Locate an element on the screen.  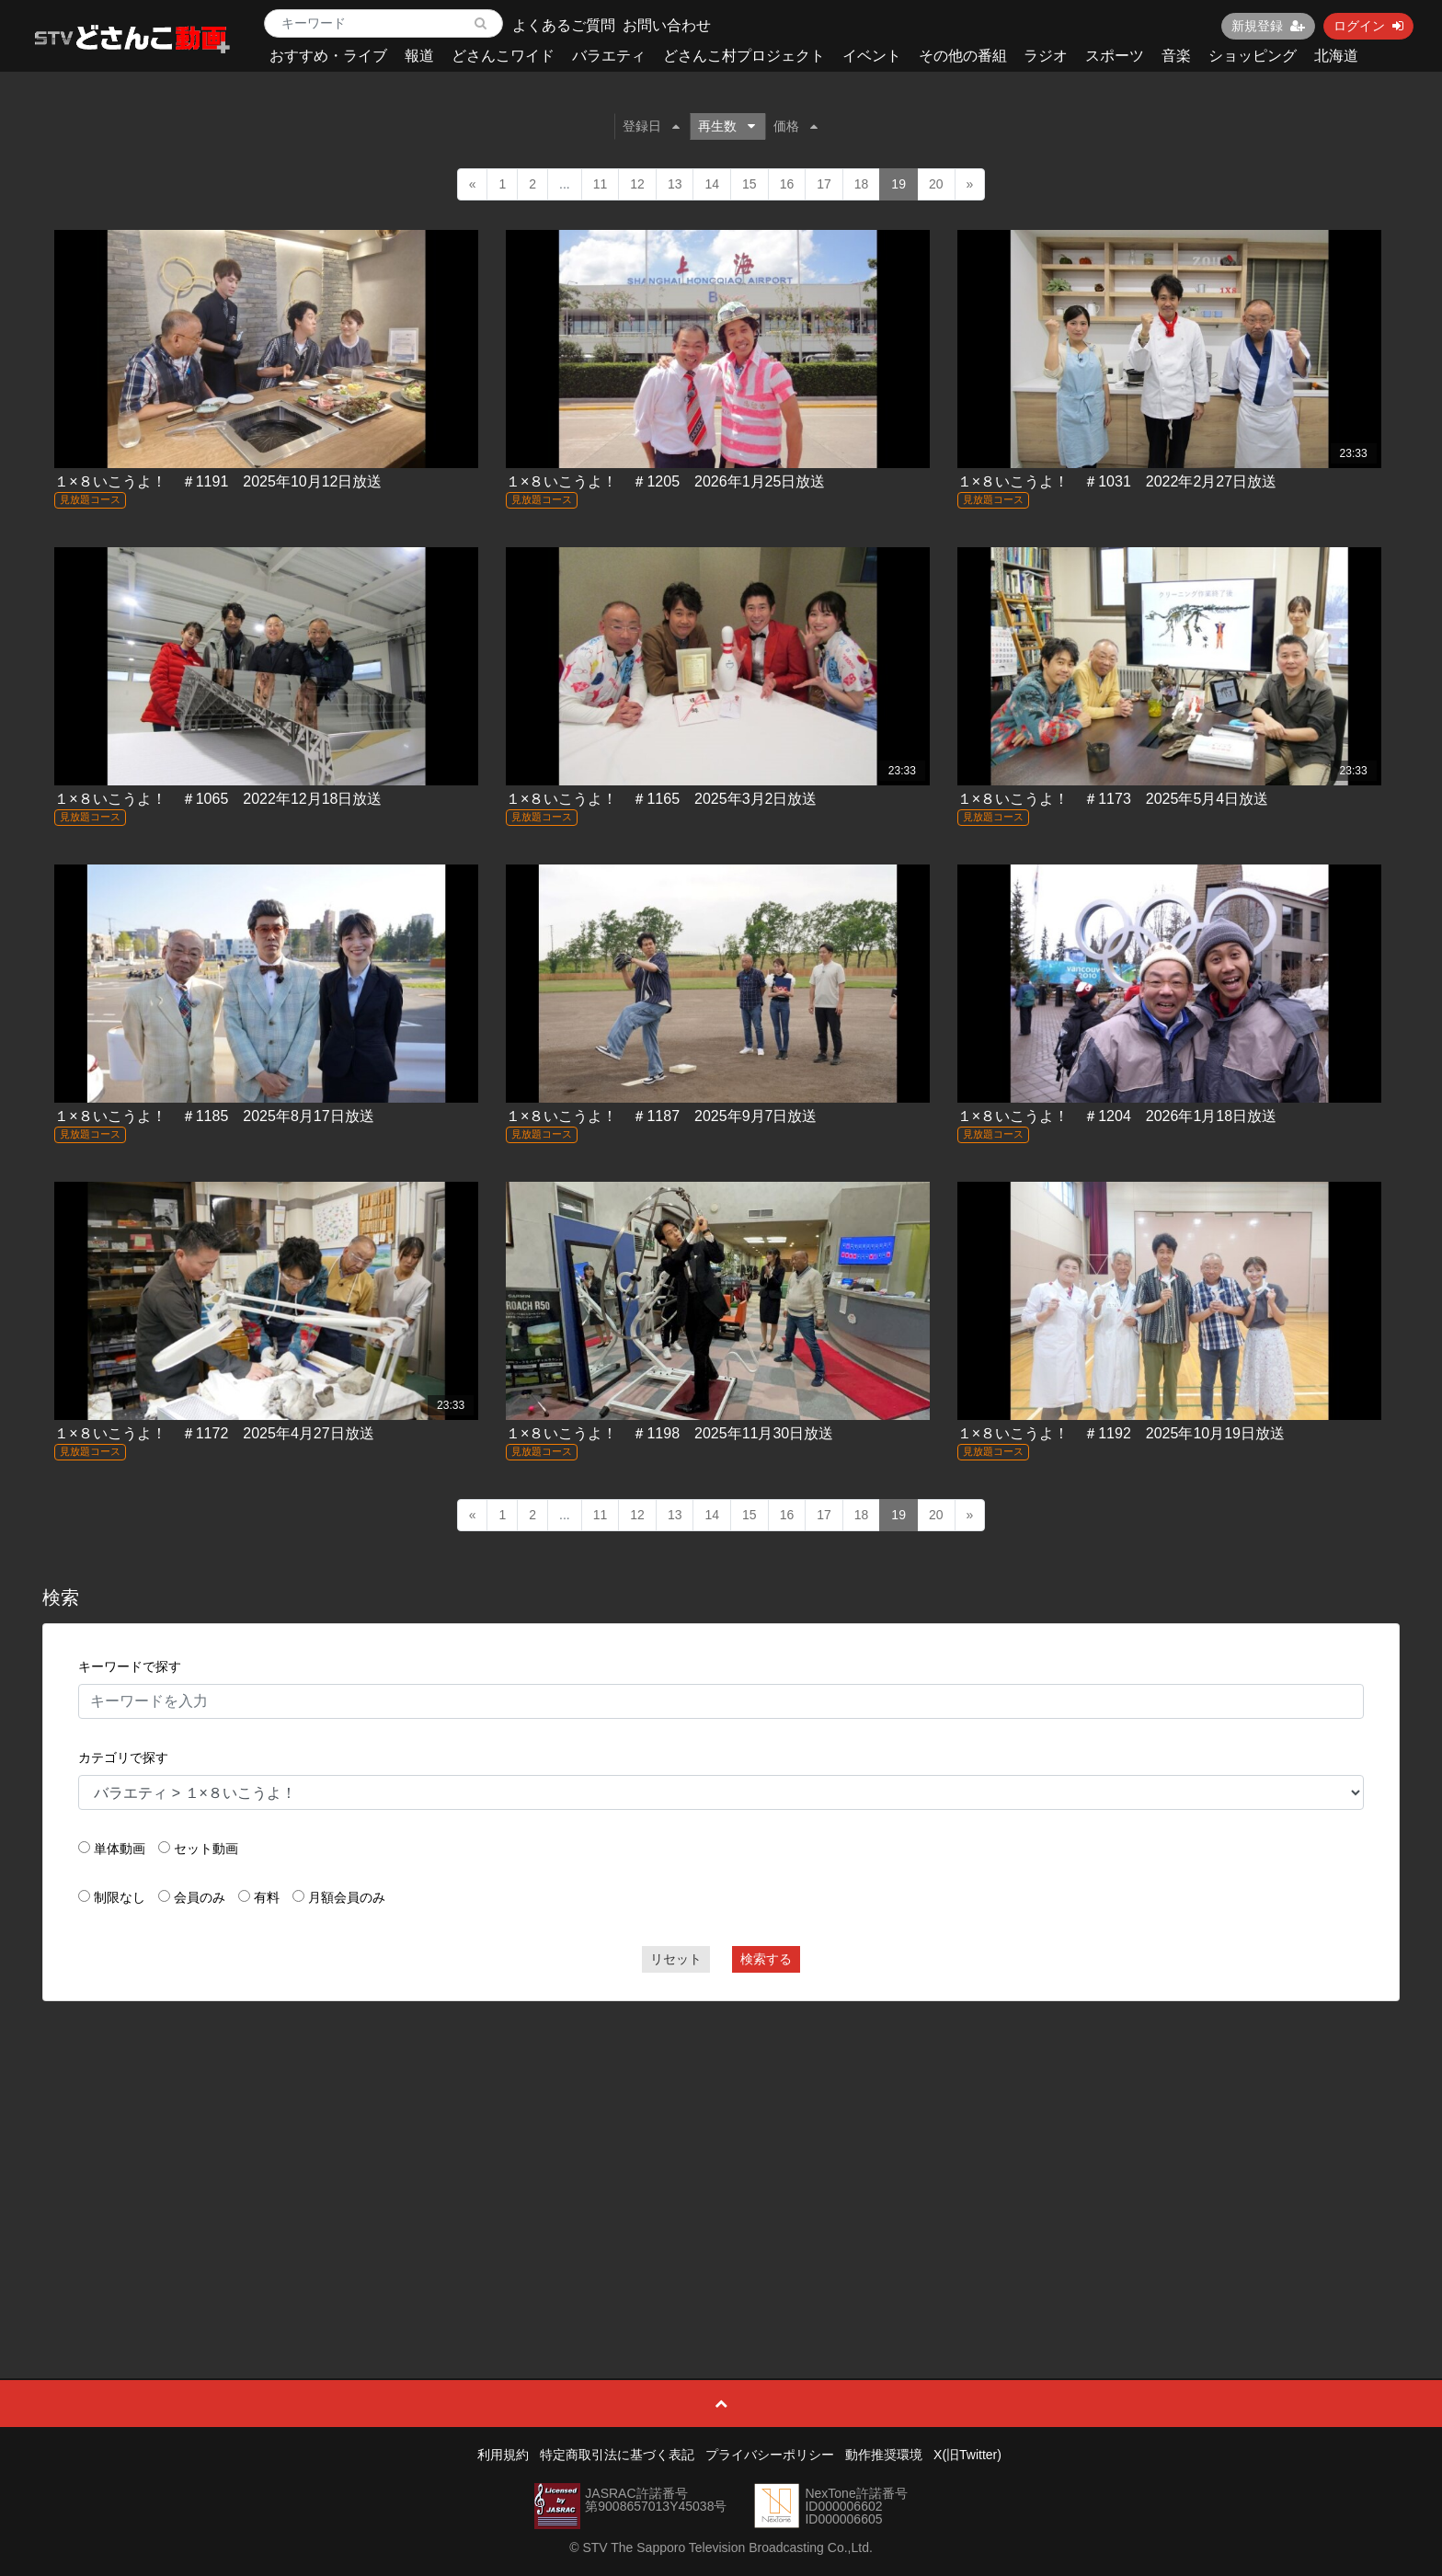
どさんこワイド is located at coordinates (503, 55).